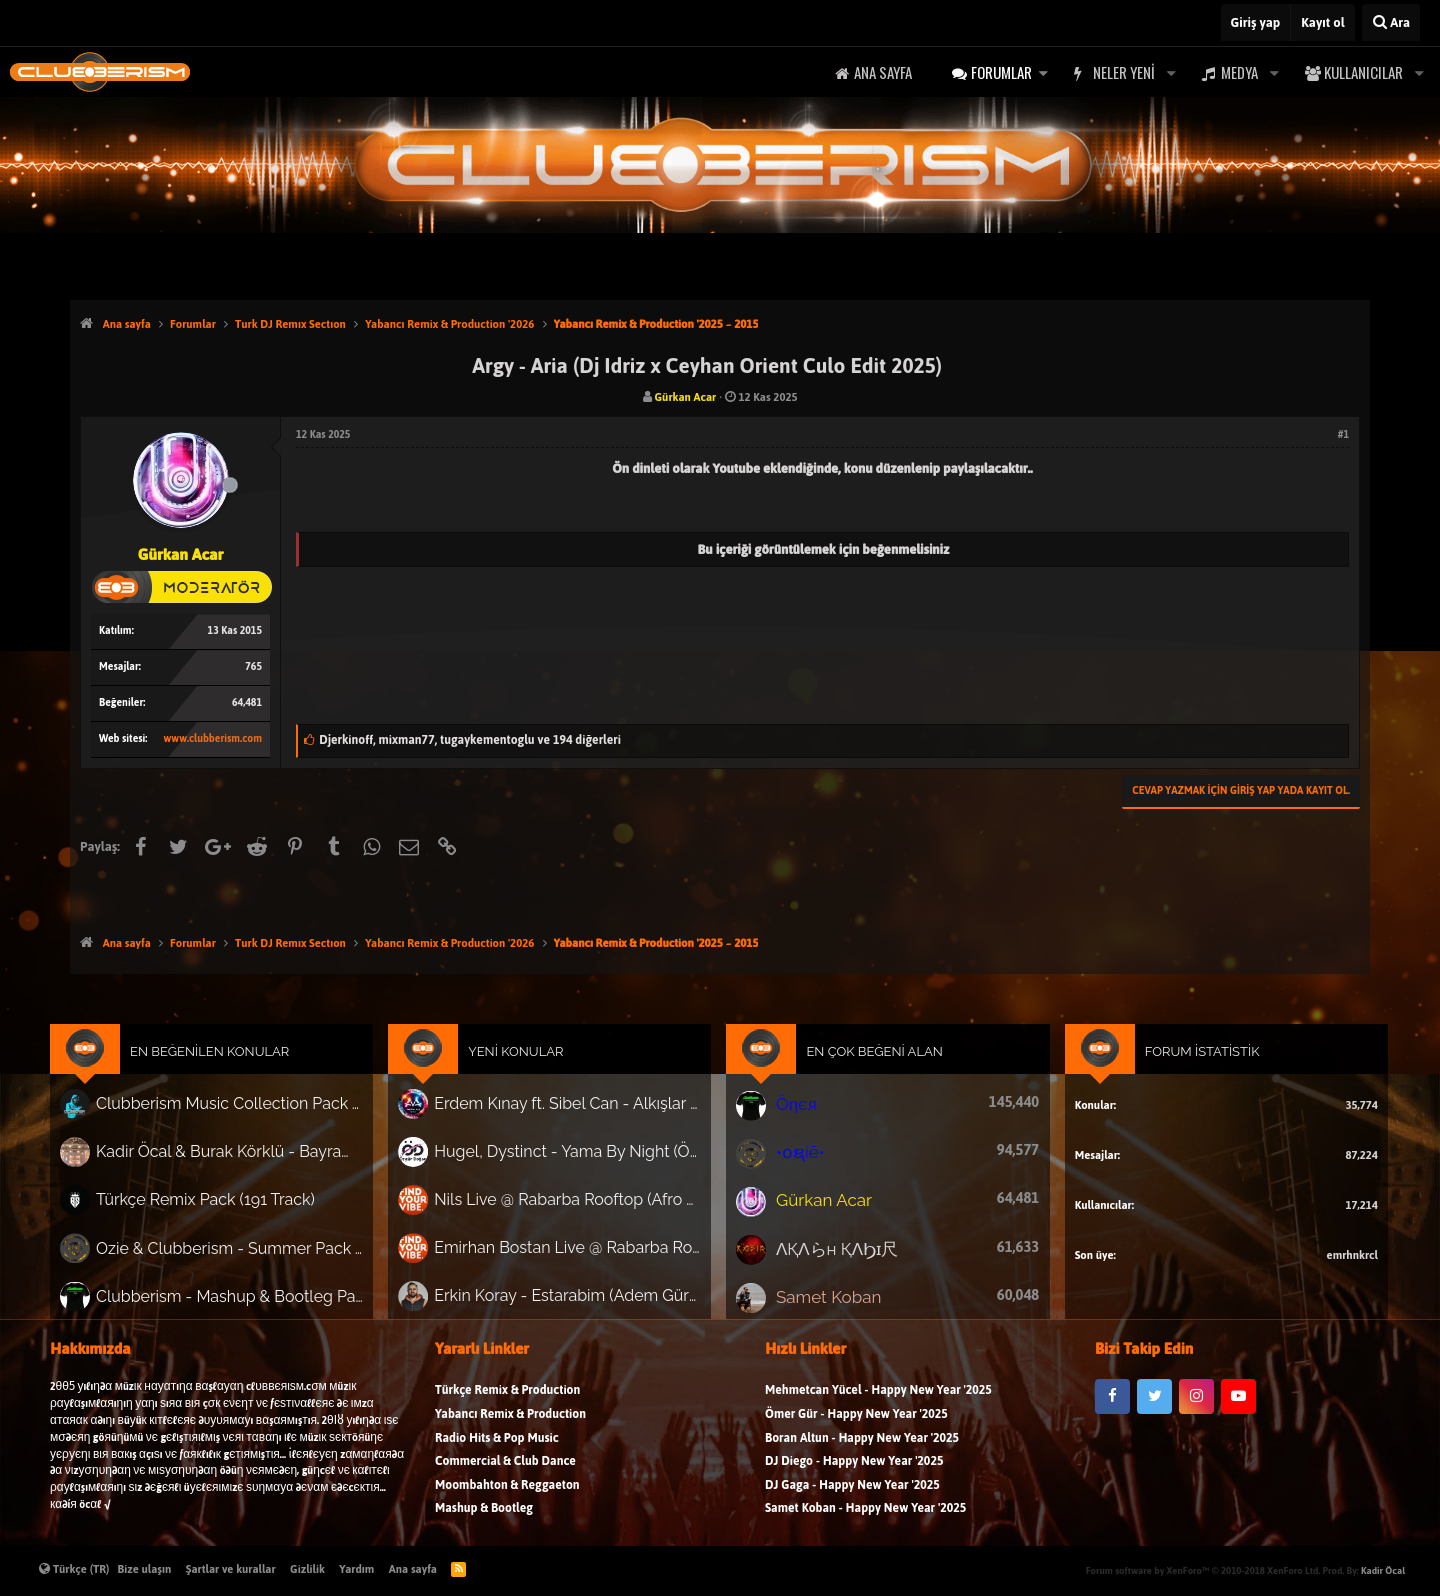  What do you see at coordinates (497, 1454) in the screenshot?
I see `Radio Hits & Pop Music` at bounding box center [497, 1454].